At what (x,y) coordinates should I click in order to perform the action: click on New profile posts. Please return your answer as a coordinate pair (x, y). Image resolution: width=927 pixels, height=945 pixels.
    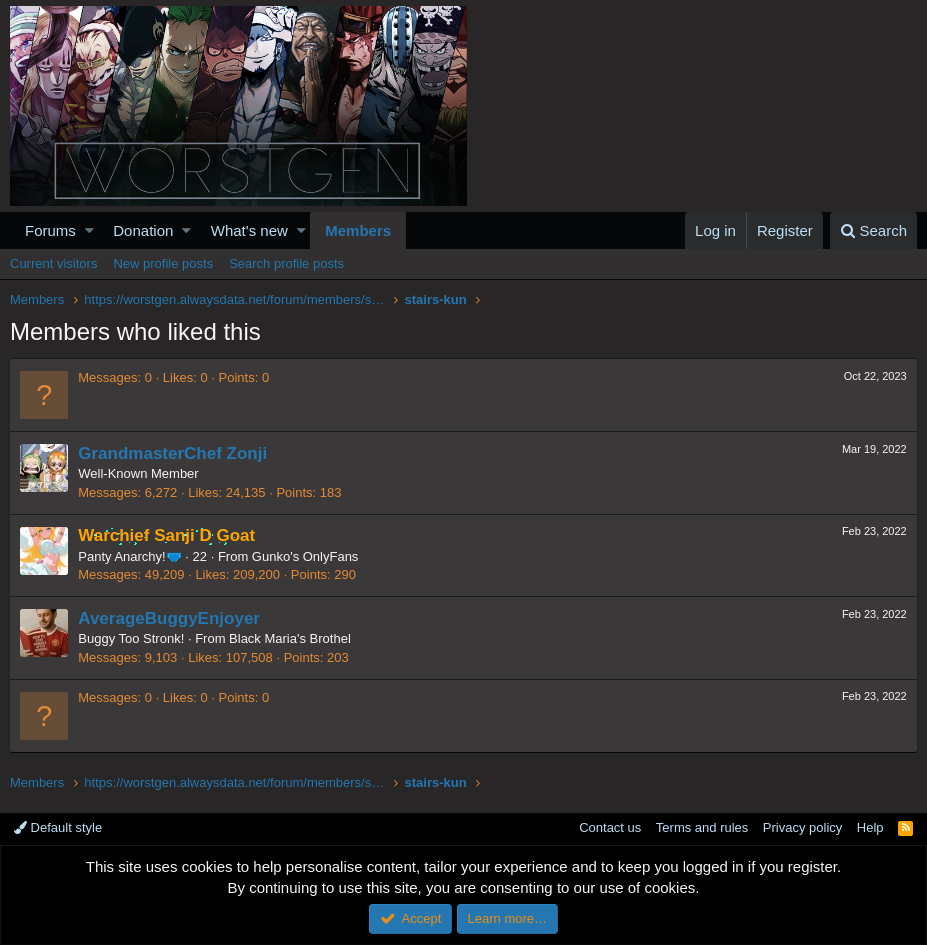
    Looking at the image, I should click on (163, 263).